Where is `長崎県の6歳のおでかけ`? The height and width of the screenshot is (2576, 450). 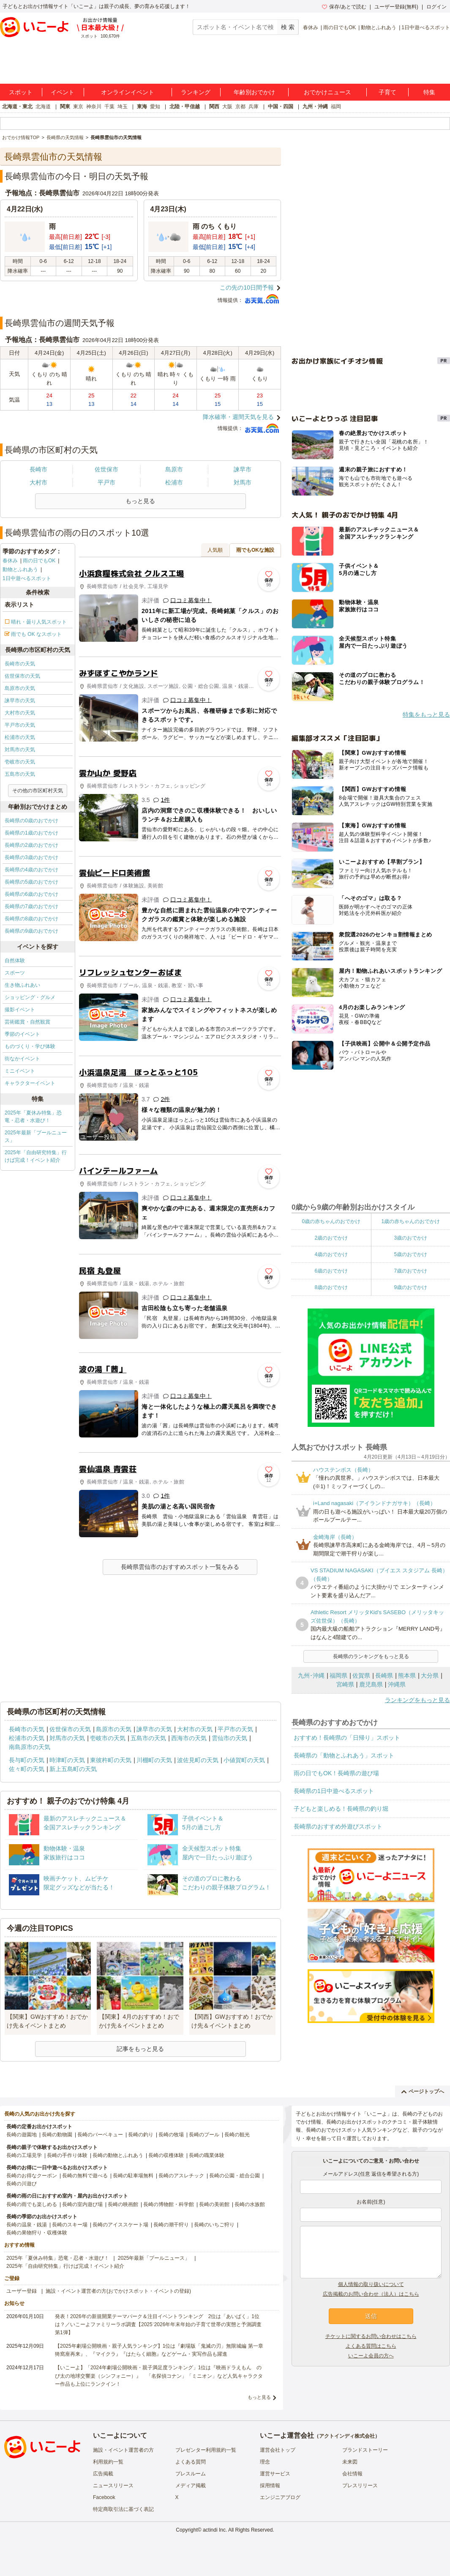
長崎県の6歳のおでかけ is located at coordinates (31, 894).